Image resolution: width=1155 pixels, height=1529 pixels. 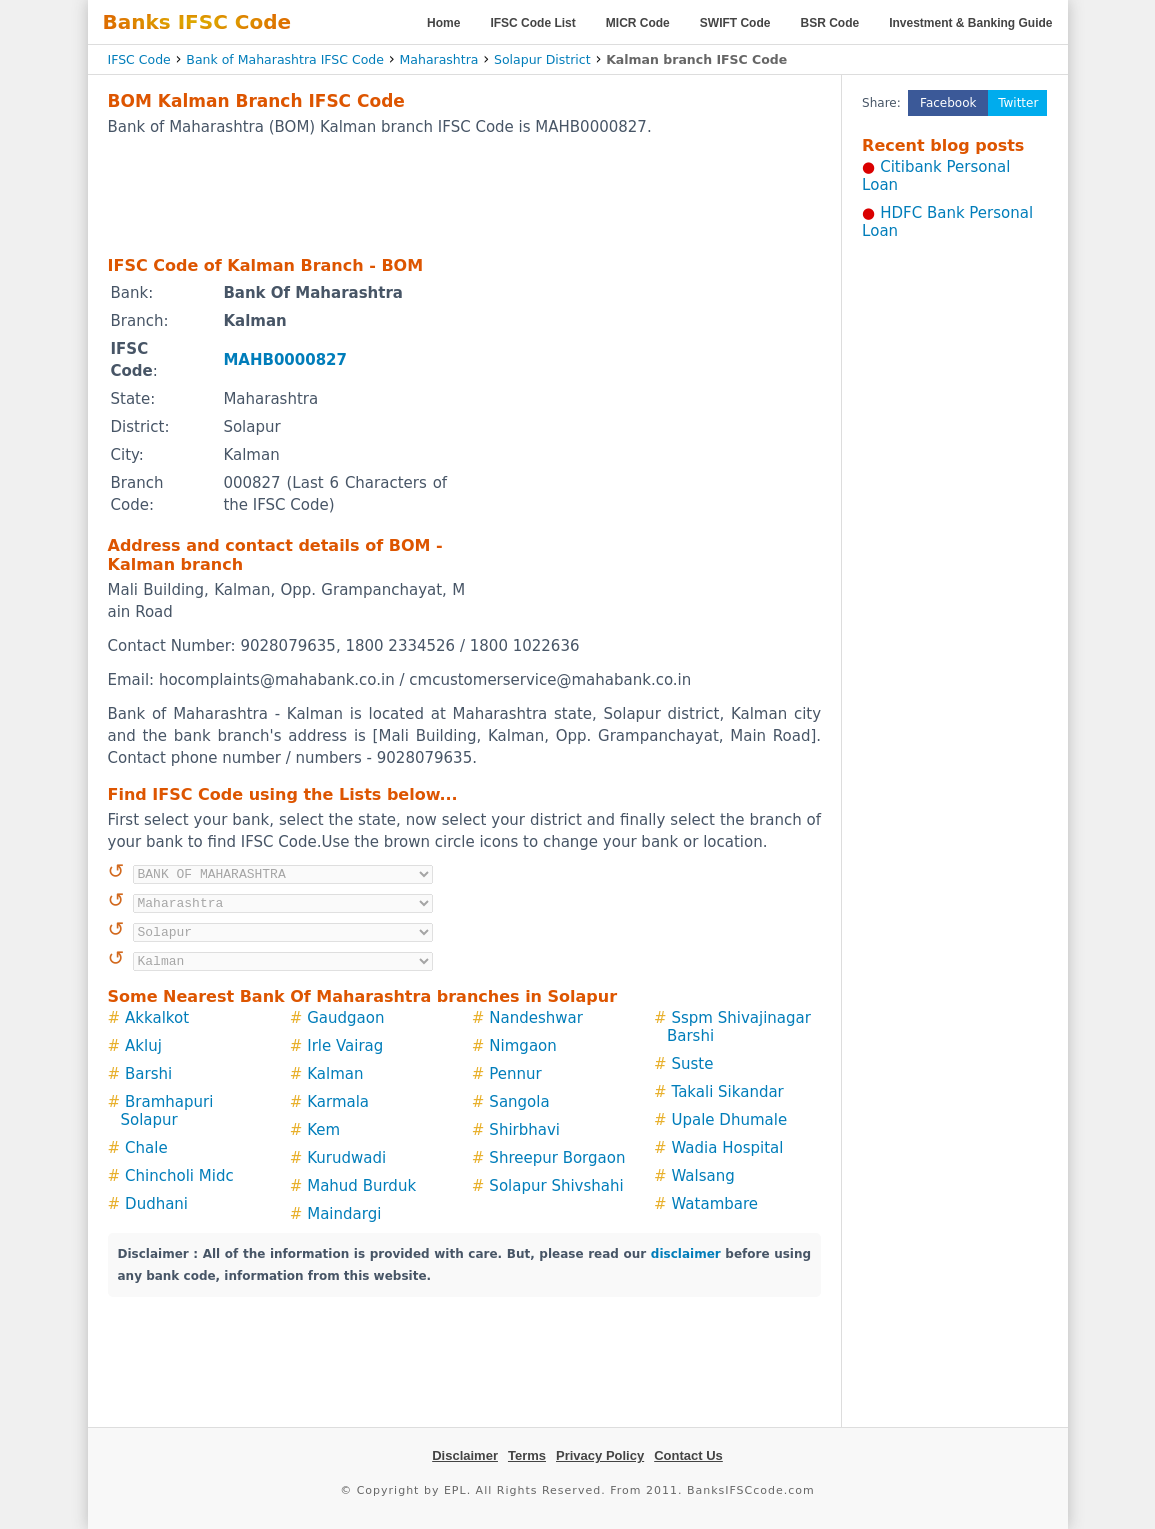 What do you see at coordinates (346, 1158) in the screenshot?
I see `Kurudwadi` at bounding box center [346, 1158].